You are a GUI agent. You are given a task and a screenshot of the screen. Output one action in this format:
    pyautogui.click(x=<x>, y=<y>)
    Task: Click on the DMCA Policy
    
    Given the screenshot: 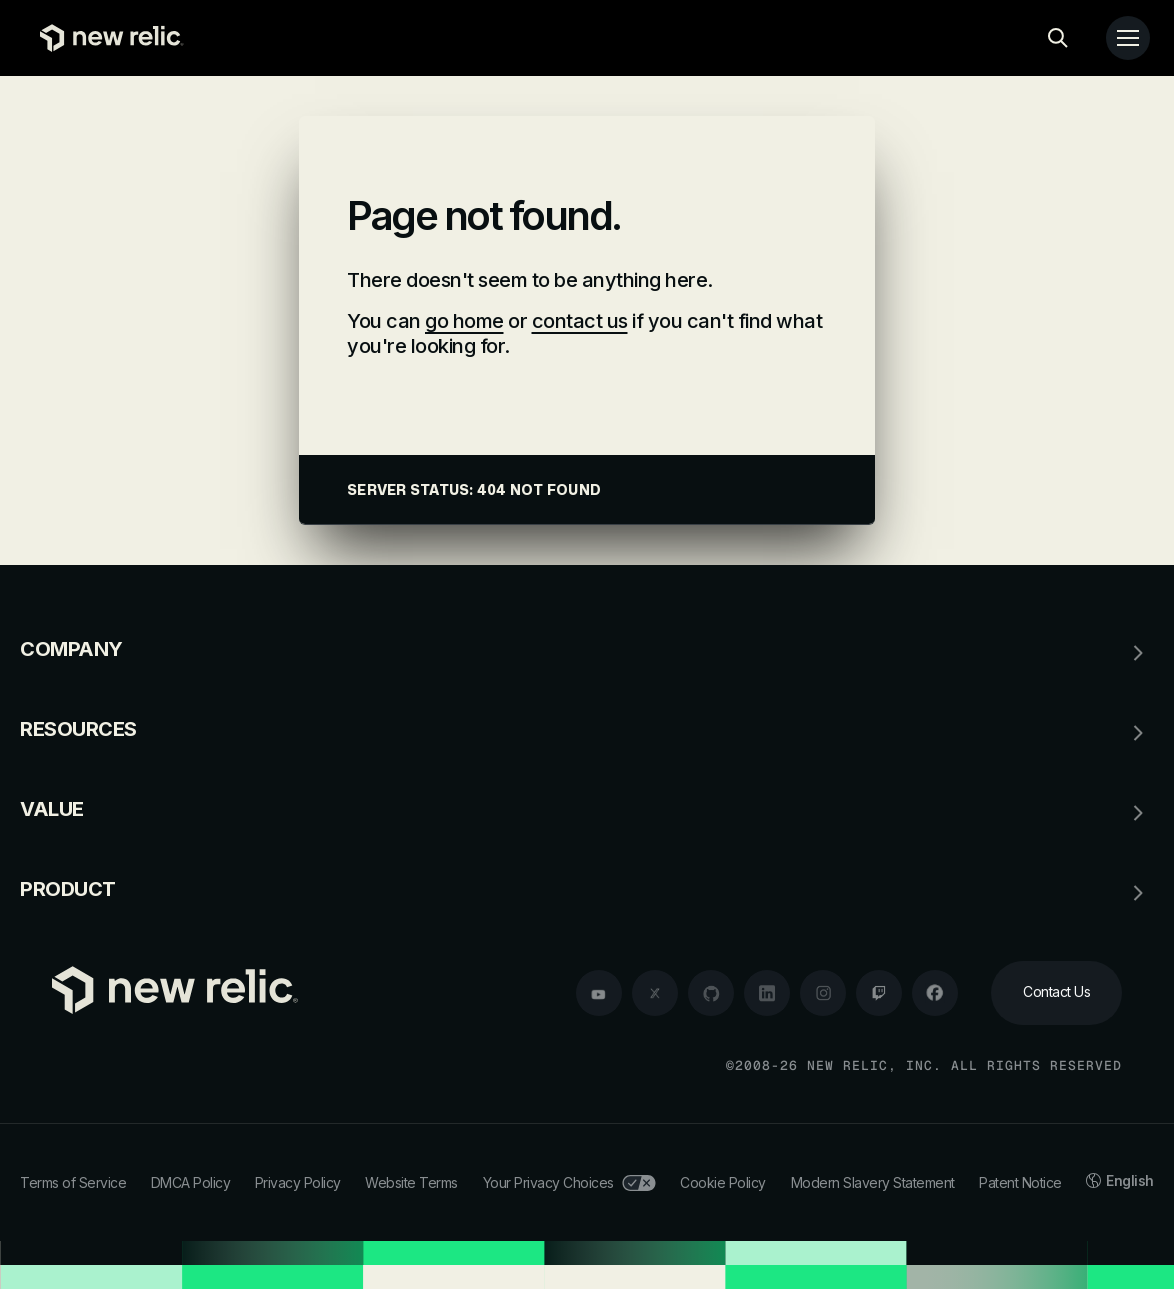 What is the action you would take?
    pyautogui.click(x=191, y=1182)
    